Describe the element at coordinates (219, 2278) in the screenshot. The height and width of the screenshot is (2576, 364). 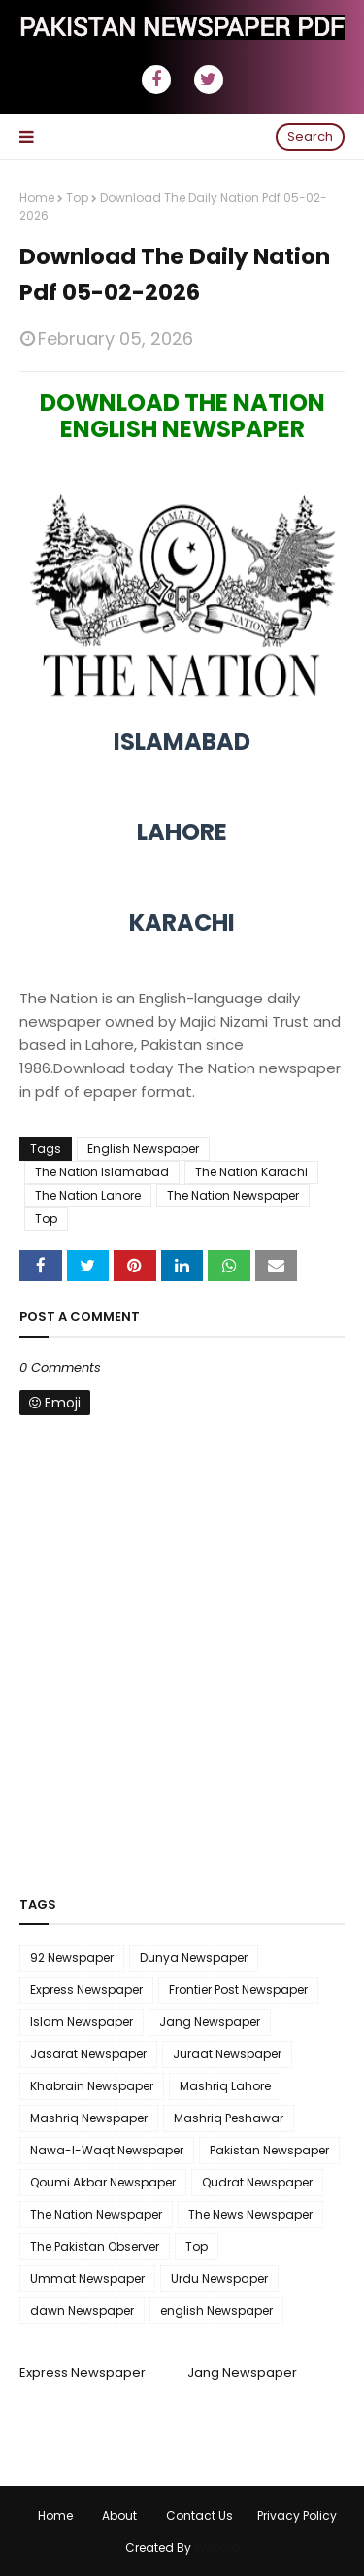
I see `Urdu Newspaper` at that location.